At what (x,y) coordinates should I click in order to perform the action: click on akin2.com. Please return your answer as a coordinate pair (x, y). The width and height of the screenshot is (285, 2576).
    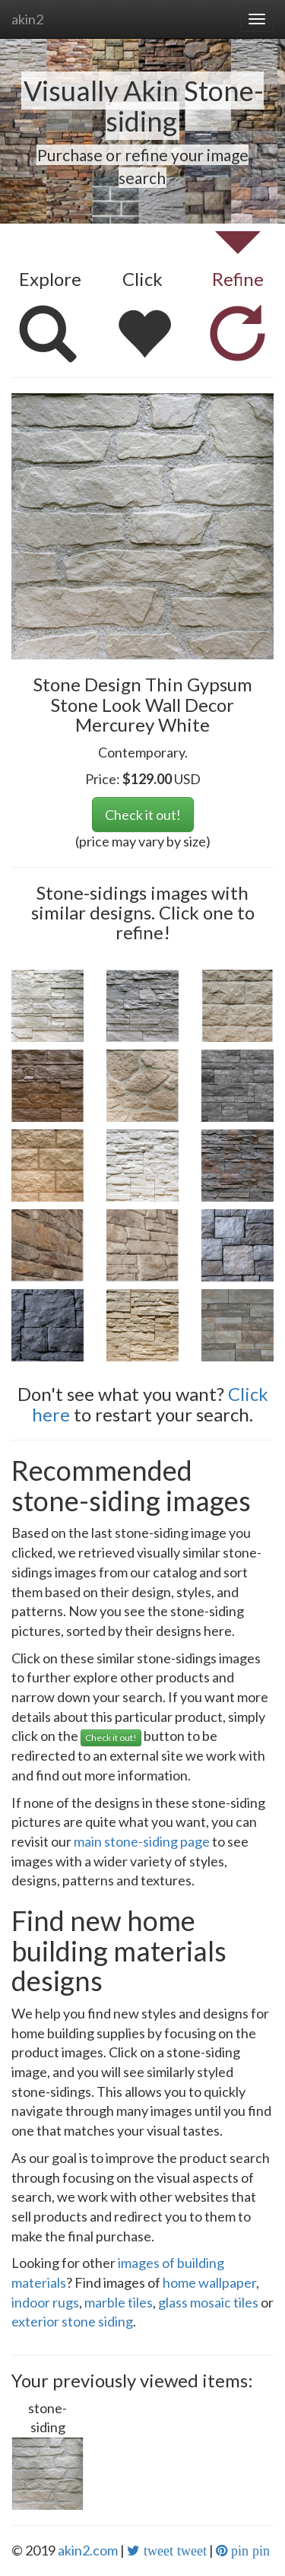
    Looking at the image, I should click on (88, 2550).